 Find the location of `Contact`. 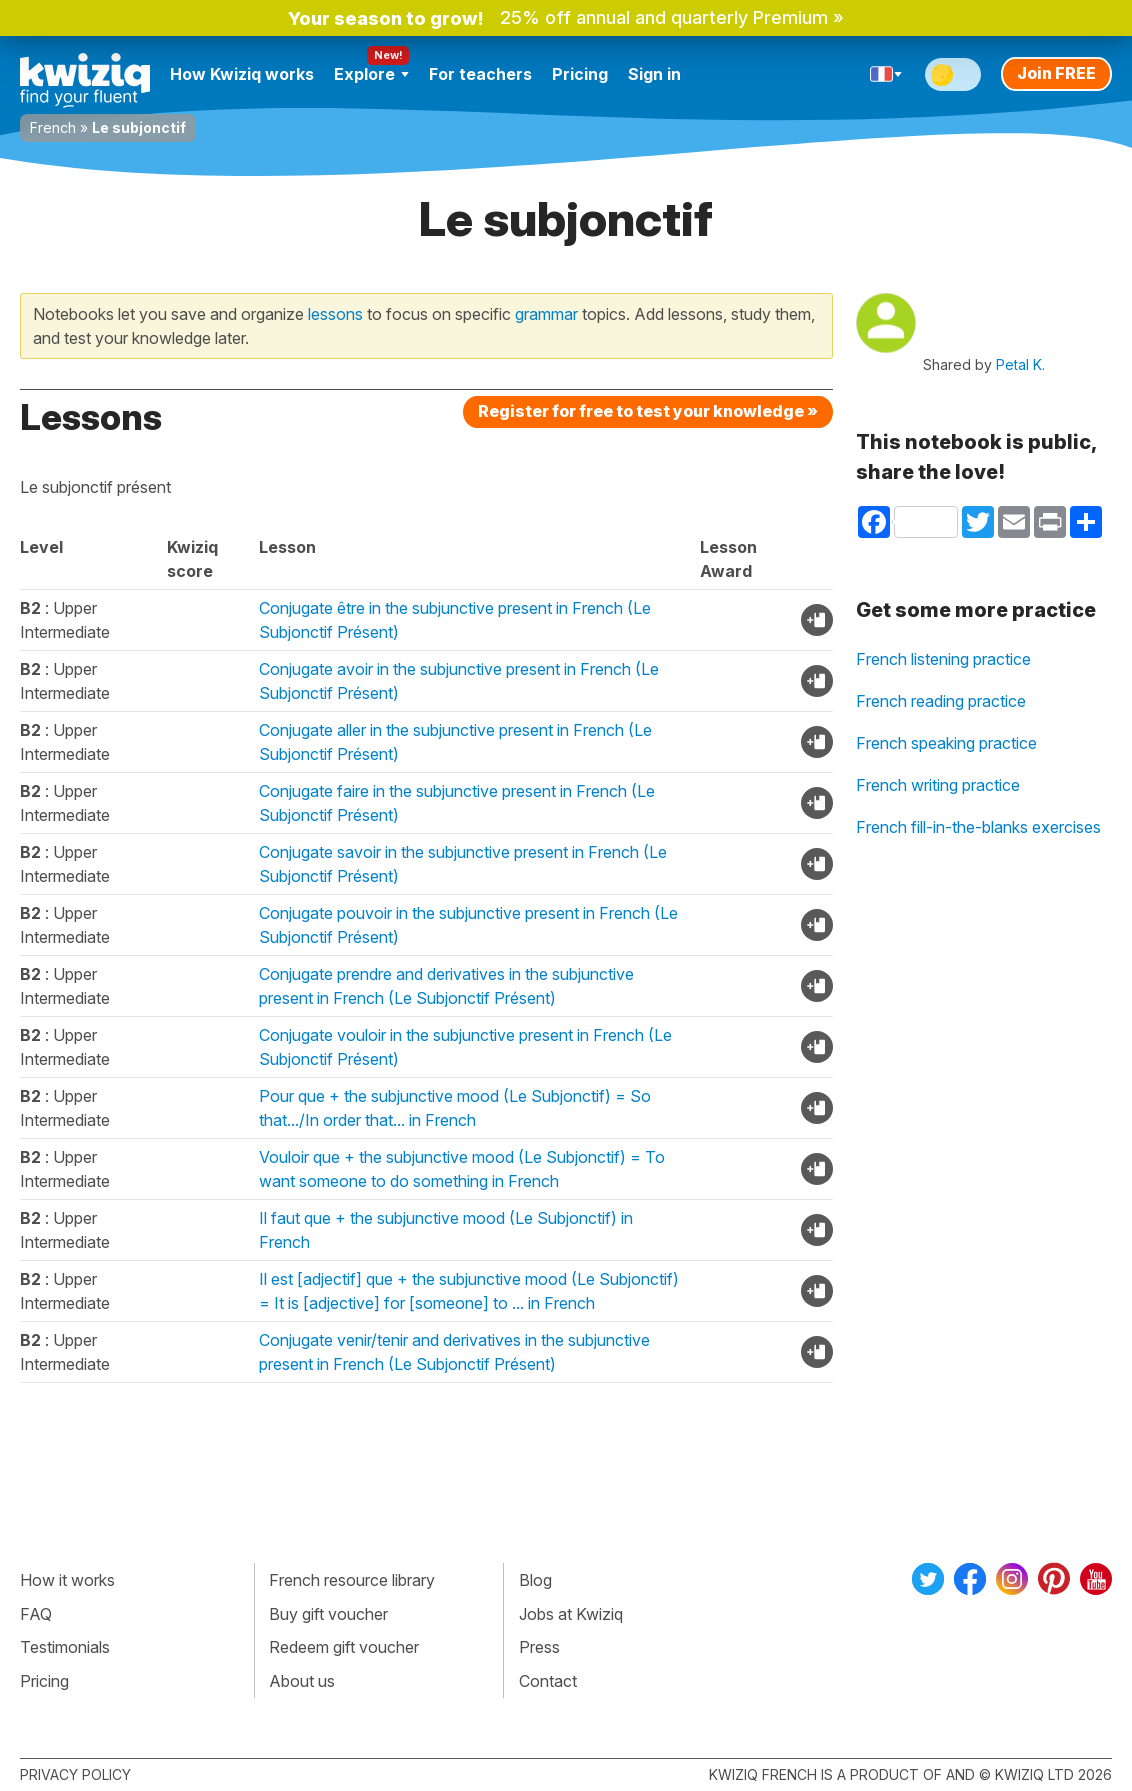

Contact is located at coordinates (548, 1681).